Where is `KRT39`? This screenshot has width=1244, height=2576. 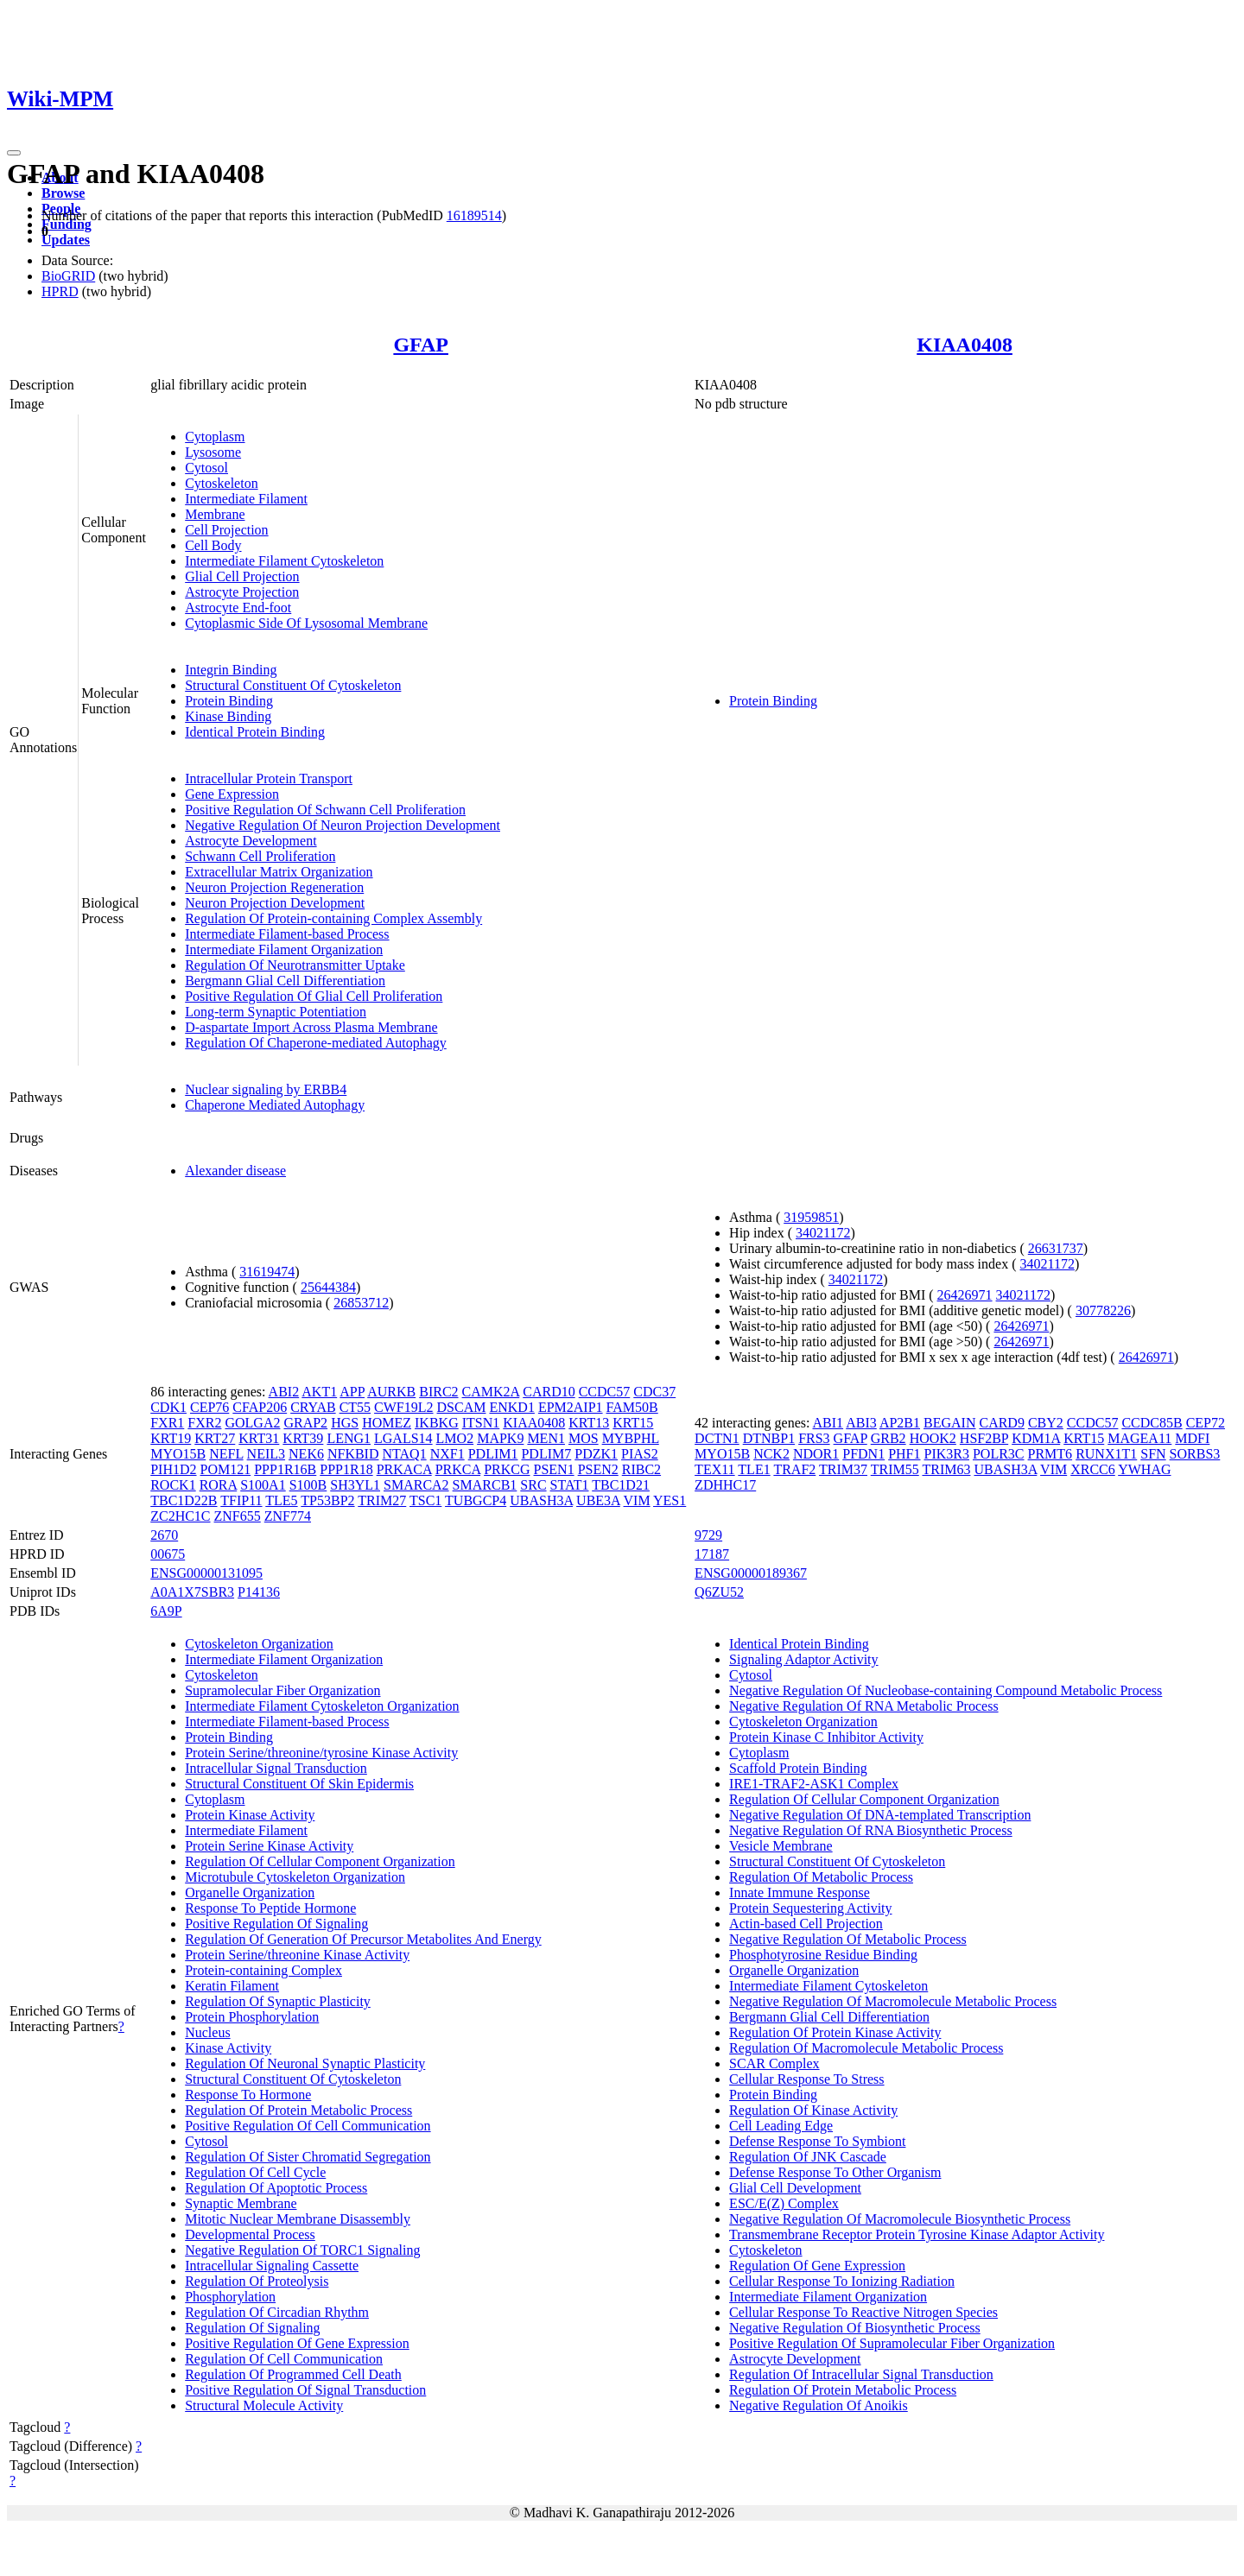
KRT39 is located at coordinates (302, 1438).